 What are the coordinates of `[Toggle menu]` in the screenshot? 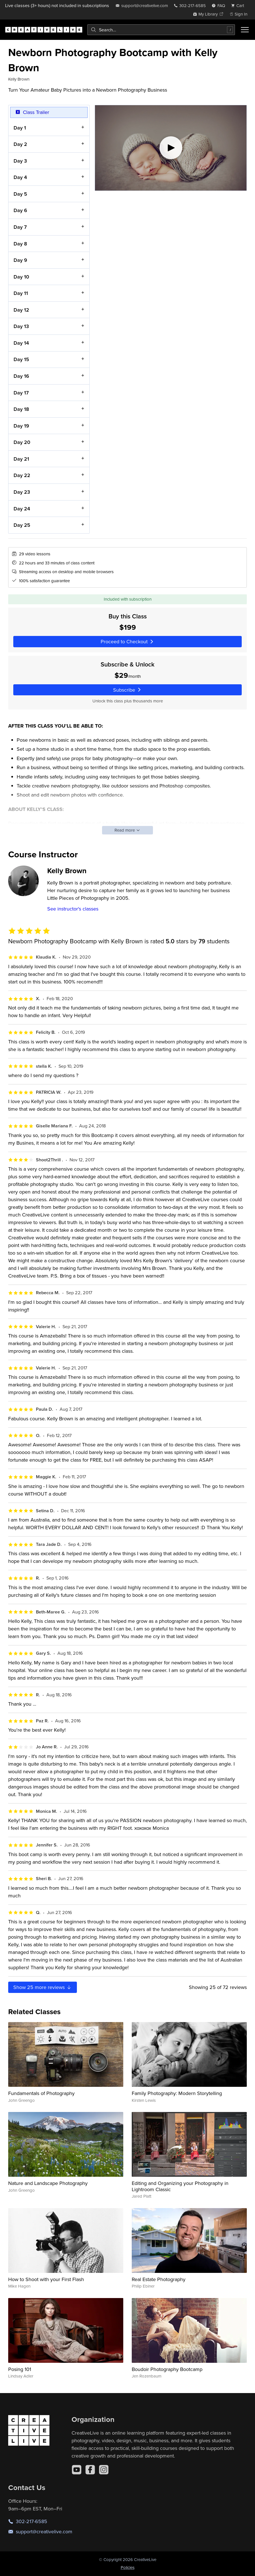 It's located at (245, 30).